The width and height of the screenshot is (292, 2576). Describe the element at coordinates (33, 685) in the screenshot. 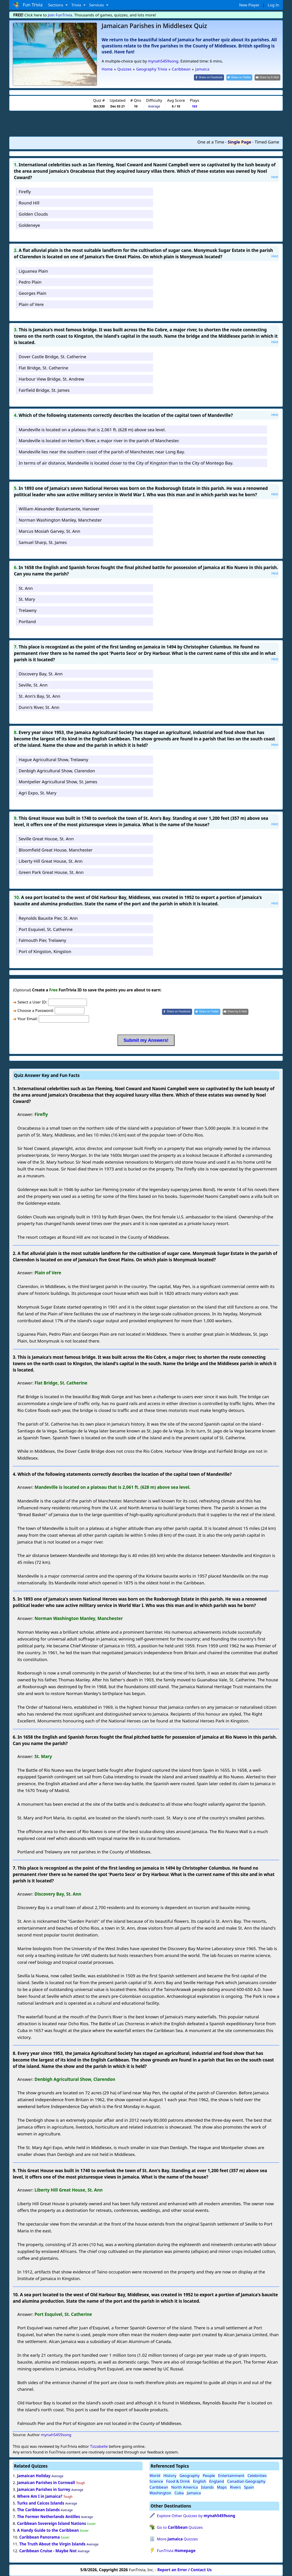

I see `Seville, St. Ann` at that location.